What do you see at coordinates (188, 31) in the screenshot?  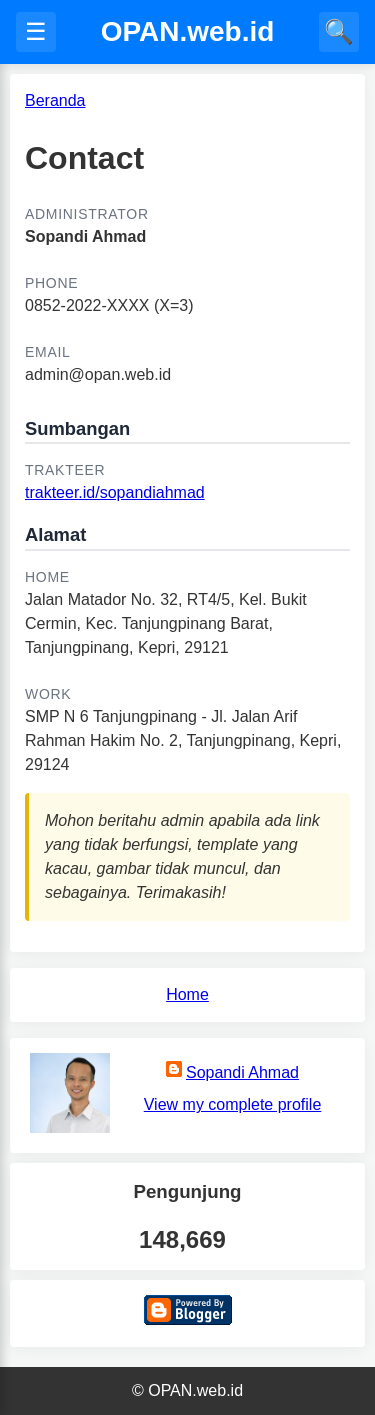 I see `OPAN.web.id` at bounding box center [188, 31].